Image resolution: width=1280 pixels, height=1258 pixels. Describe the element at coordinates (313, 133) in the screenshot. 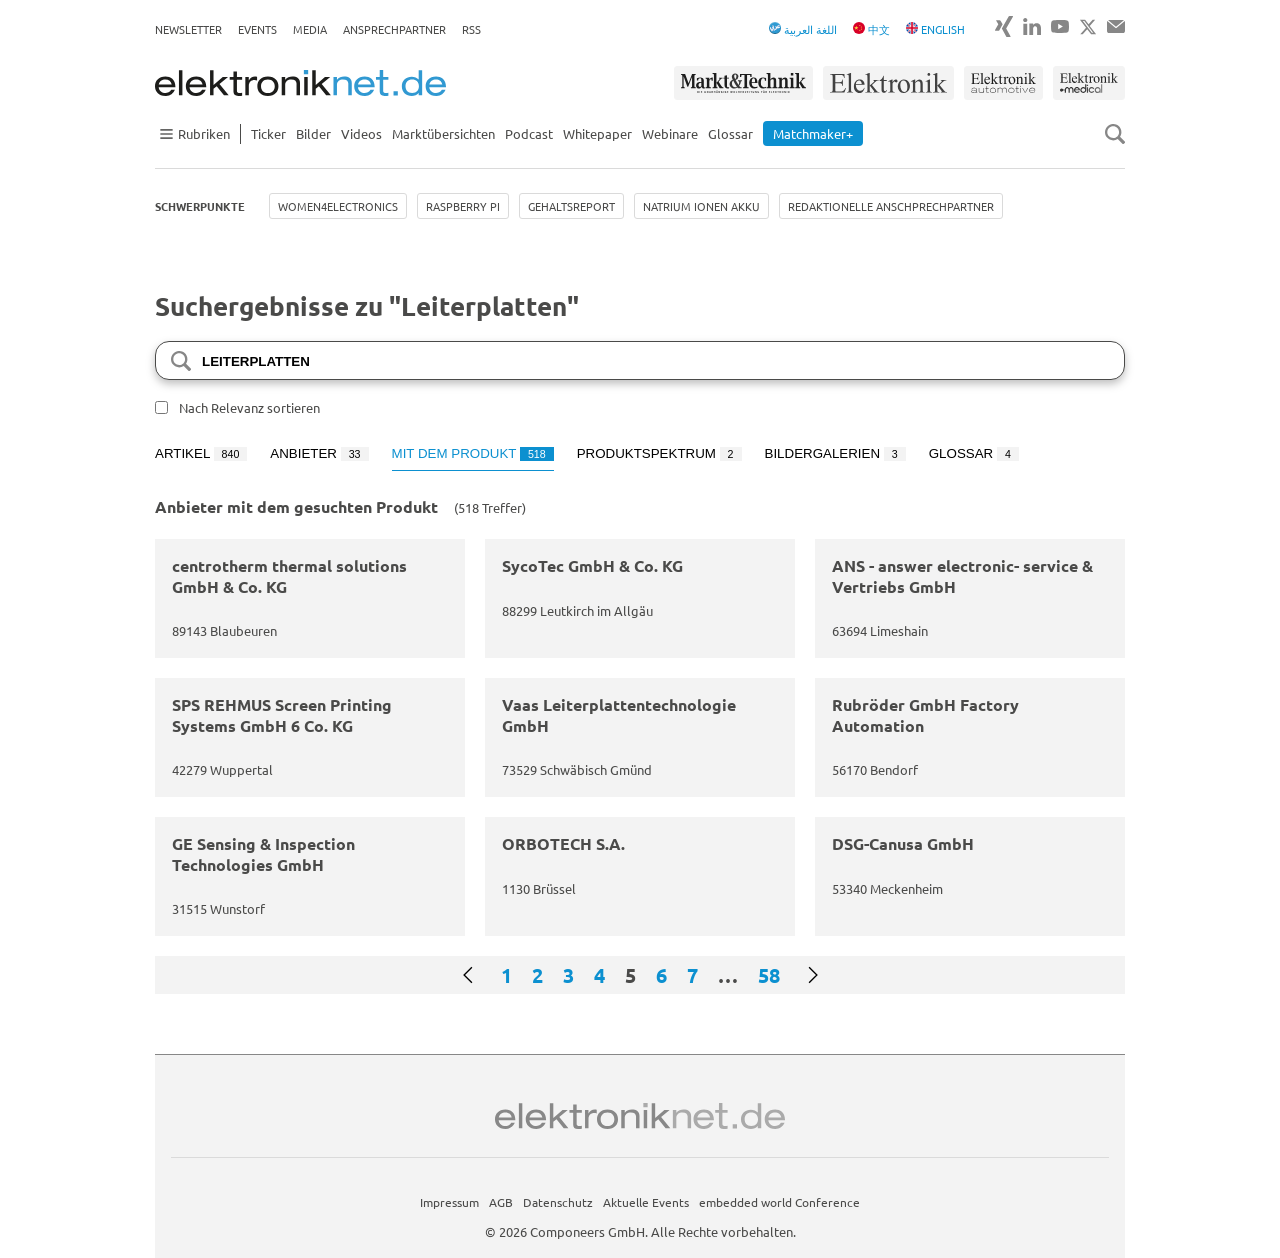

I see `Bilder` at that location.